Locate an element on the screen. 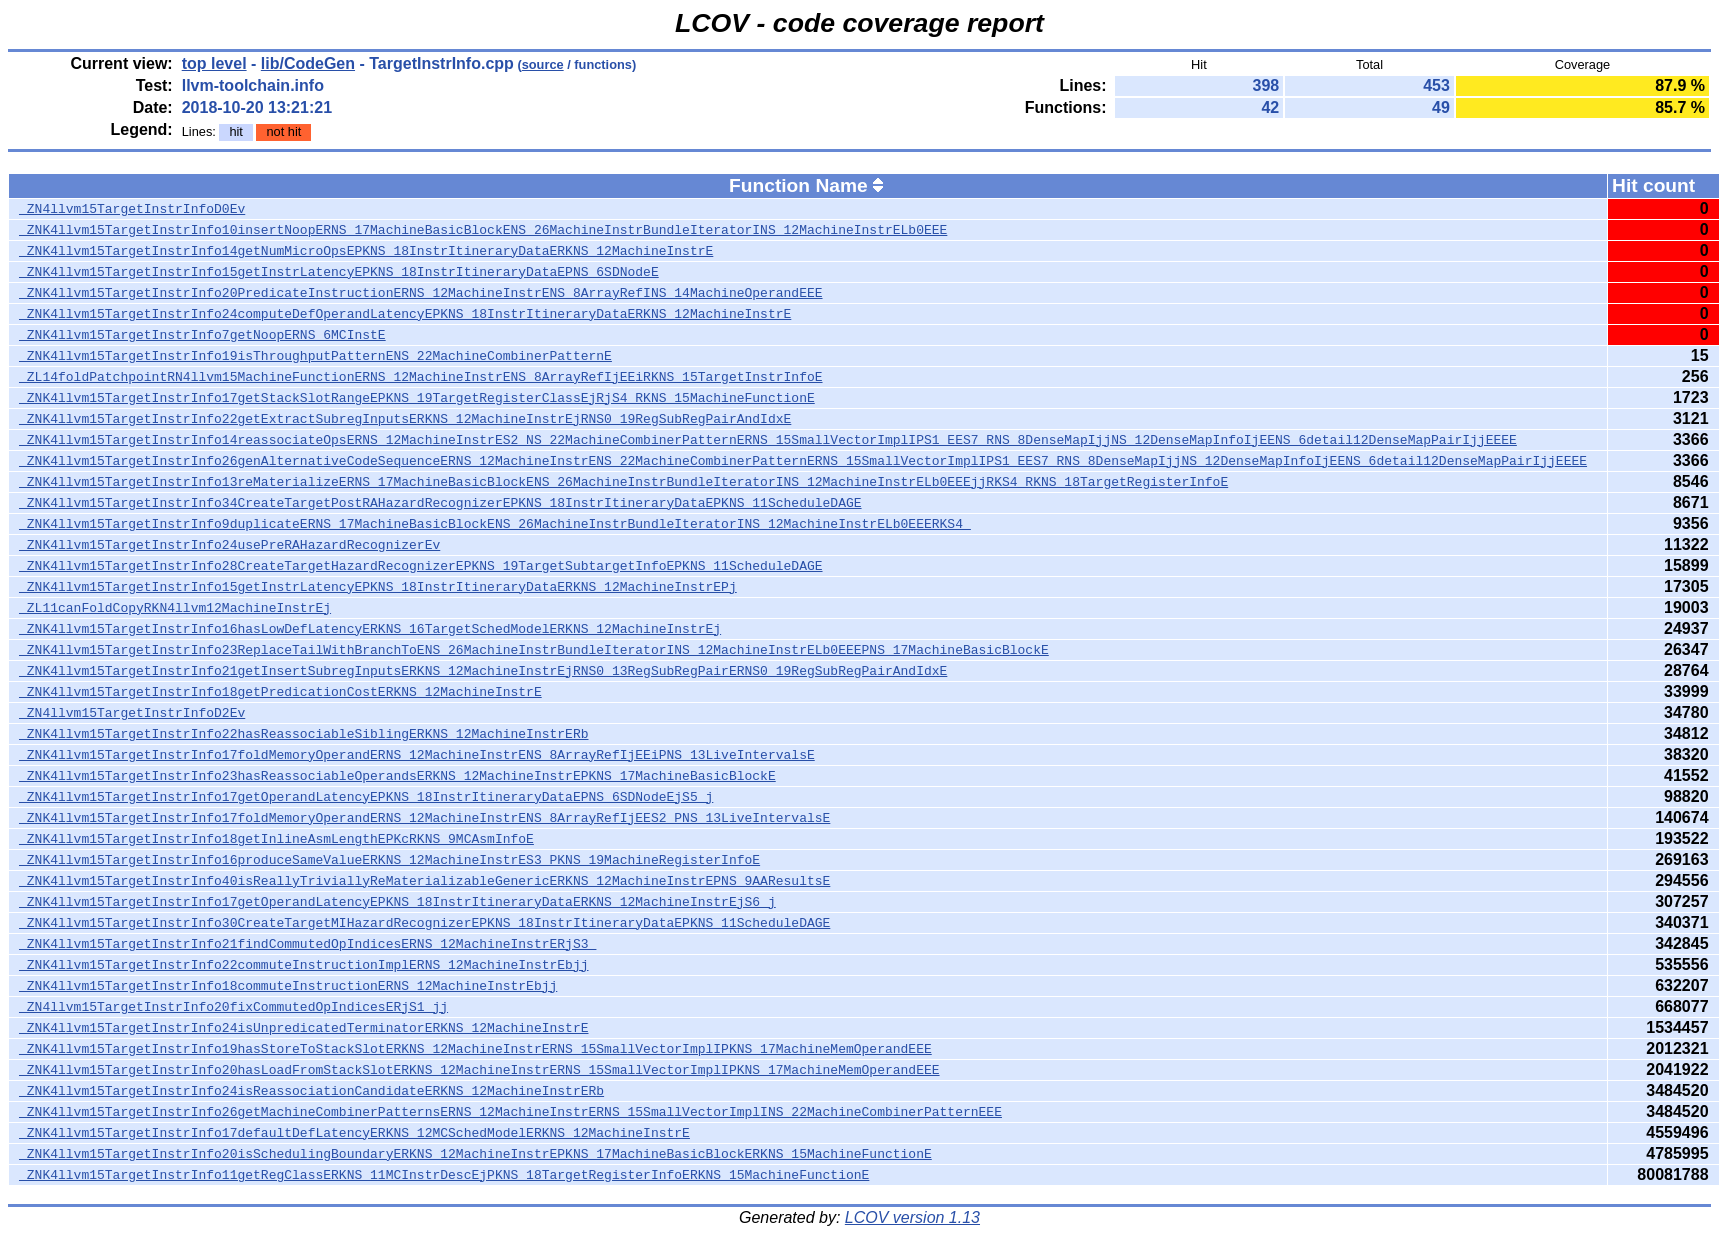 This screenshot has width=1719, height=1253. _ZNK4llvm15TargetInstrInfo24computeDefOperandLatencyEPKNS_18InstrItineraryDataERKNS_12MachineInstrE is located at coordinates (405, 314).